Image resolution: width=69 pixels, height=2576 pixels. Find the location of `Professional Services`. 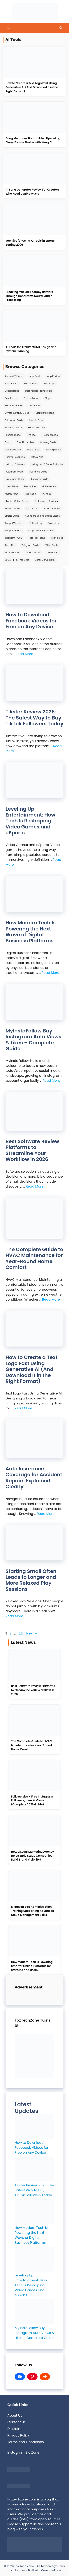

Professional Services is located at coordinates (46, 501).